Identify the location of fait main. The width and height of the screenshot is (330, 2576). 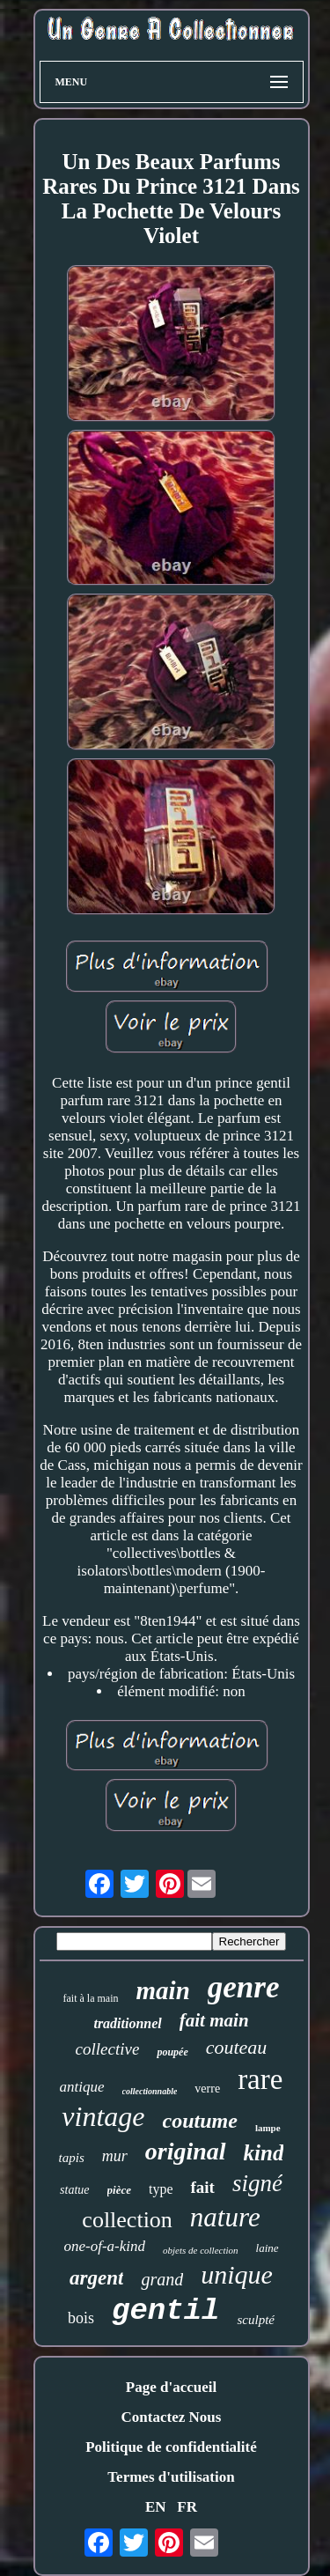
(214, 2020).